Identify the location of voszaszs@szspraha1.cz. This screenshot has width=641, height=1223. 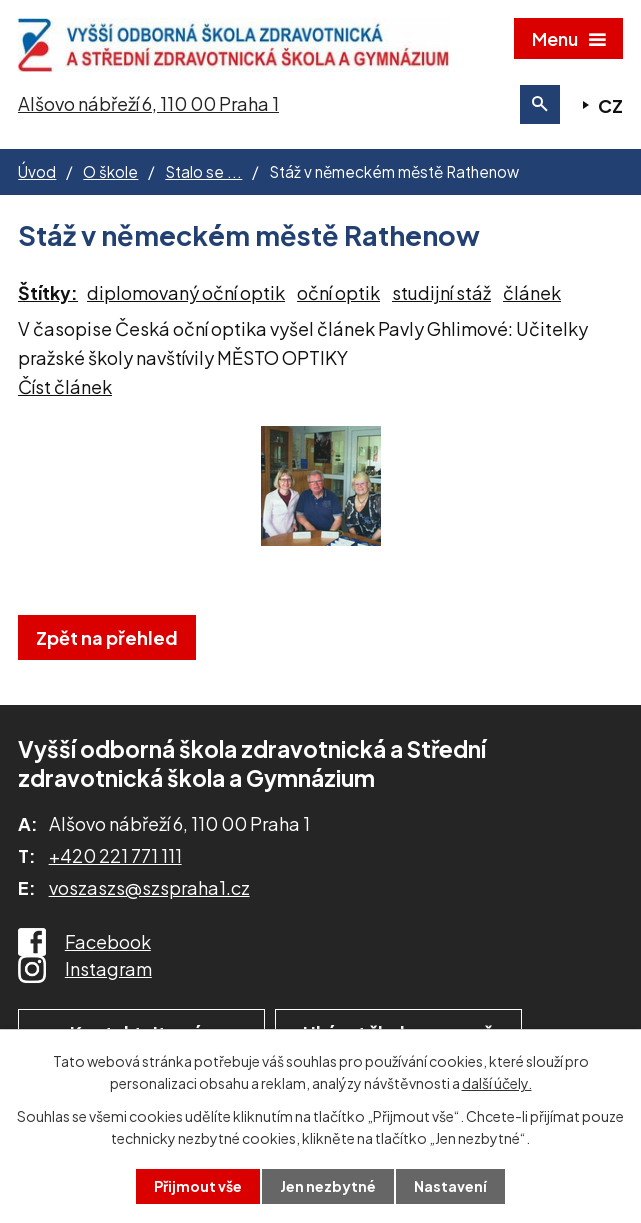
(149, 887).